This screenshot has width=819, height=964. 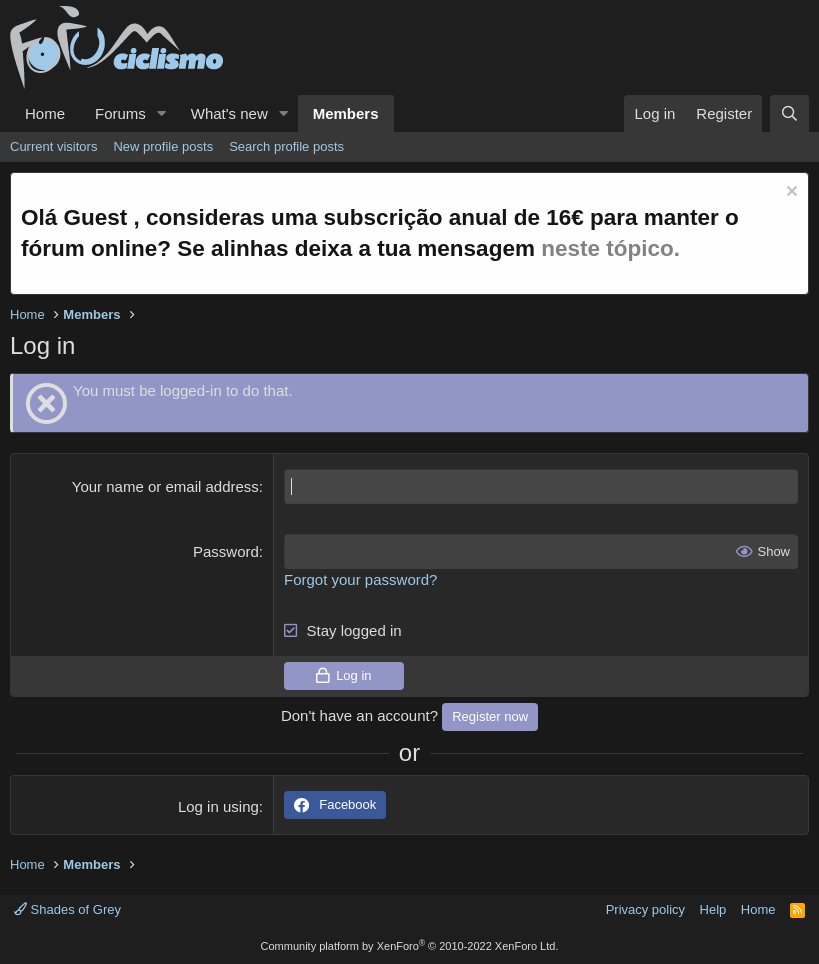 What do you see at coordinates (410, 946) in the screenshot?
I see `Community platform by XenForo` at bounding box center [410, 946].